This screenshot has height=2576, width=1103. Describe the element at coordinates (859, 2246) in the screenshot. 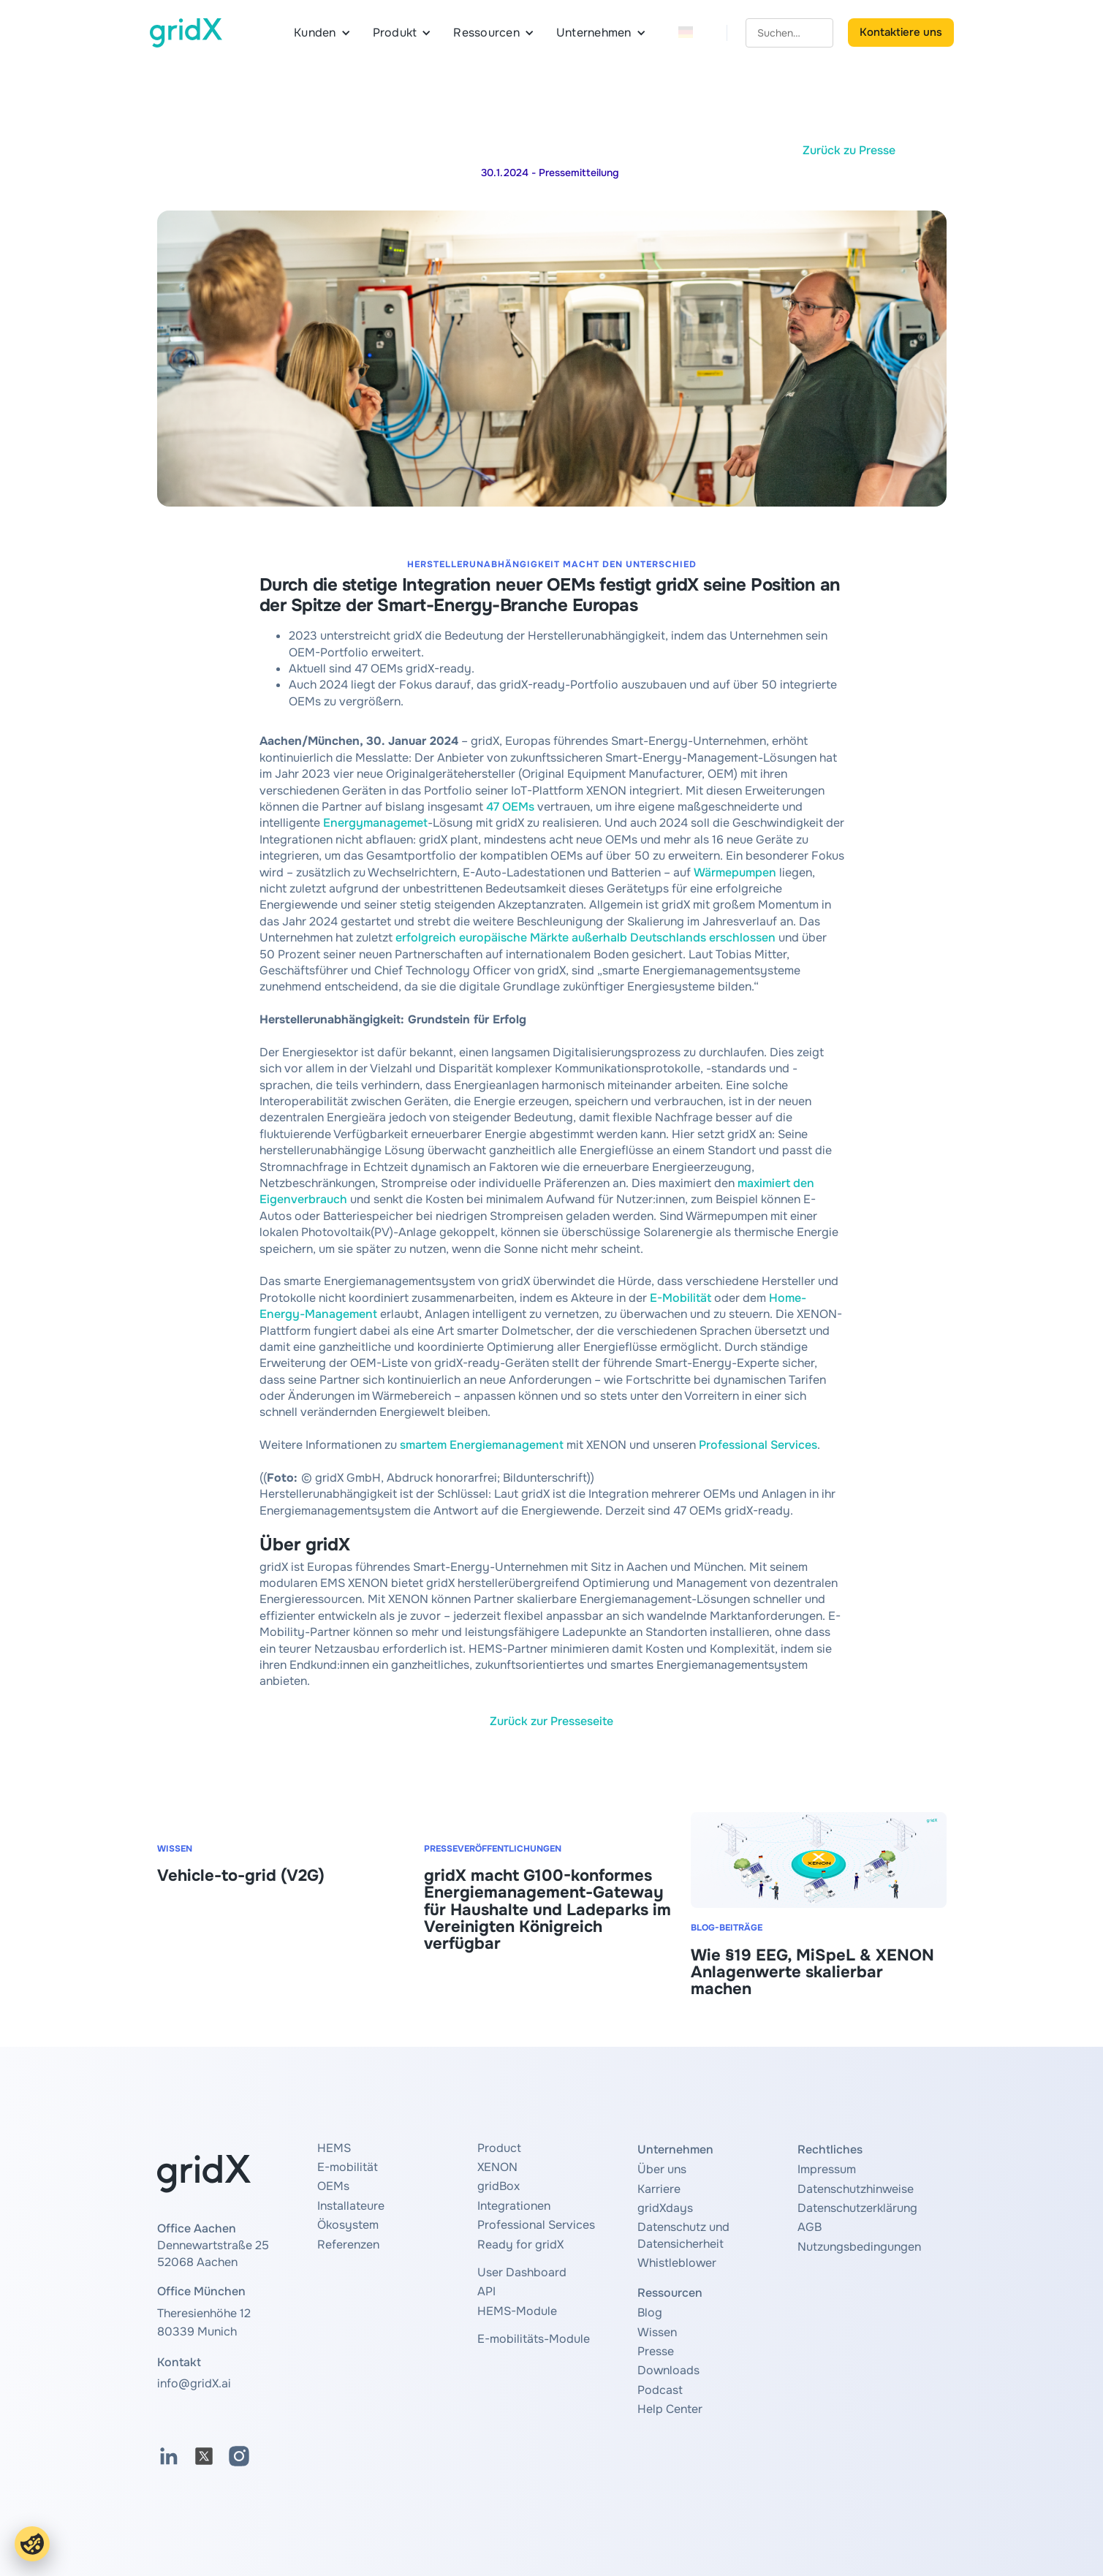

I see `Nutzungsbedingungen` at that location.